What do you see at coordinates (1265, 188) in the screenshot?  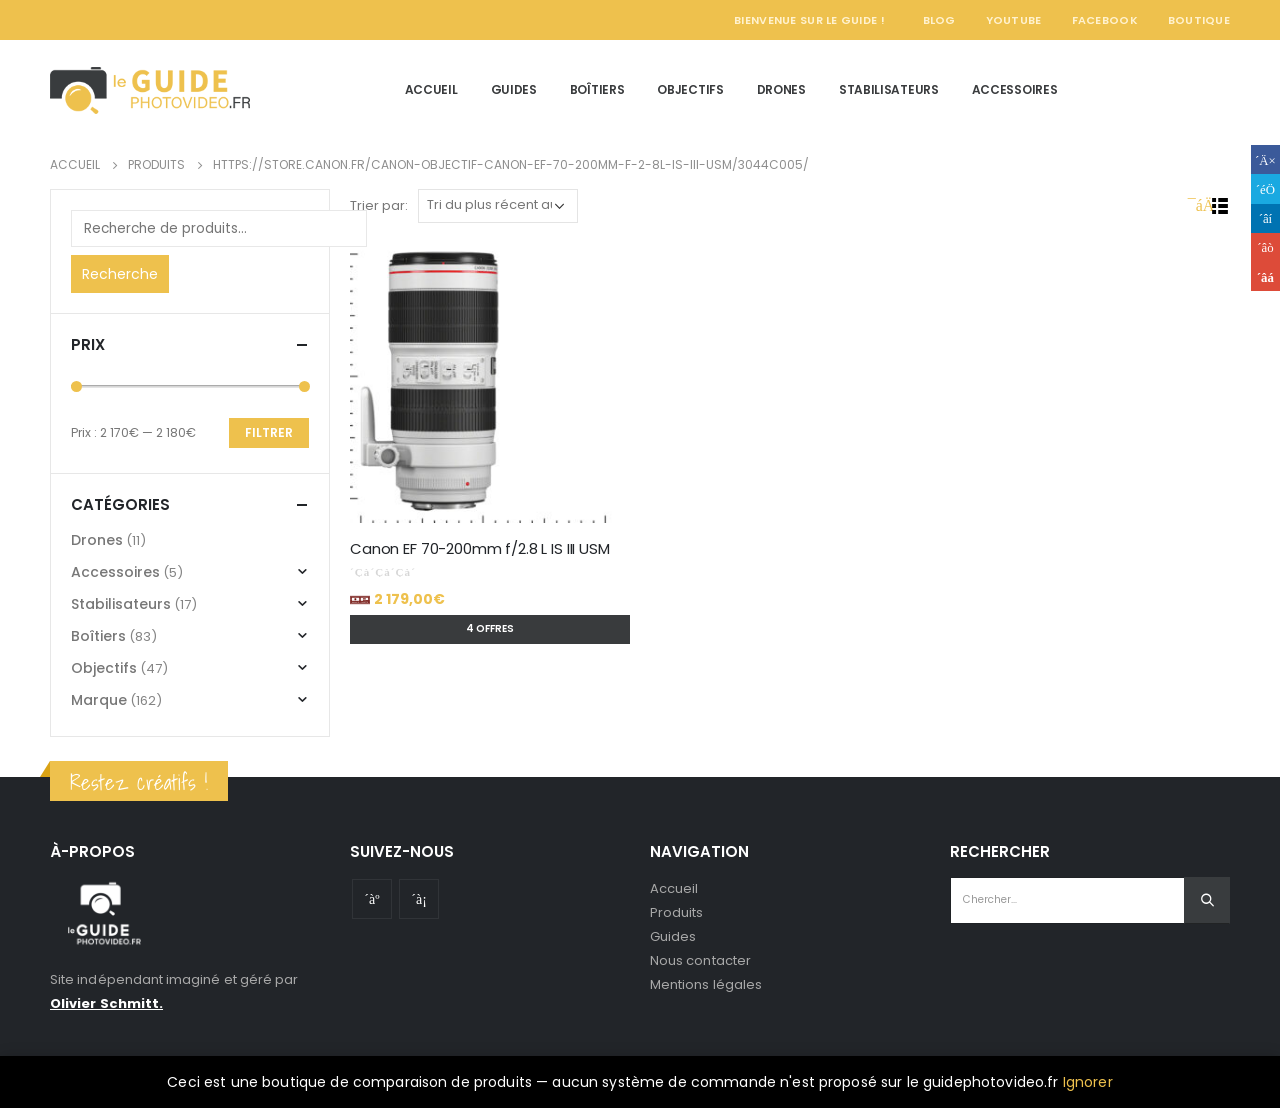 I see `Gazouillement` at bounding box center [1265, 188].